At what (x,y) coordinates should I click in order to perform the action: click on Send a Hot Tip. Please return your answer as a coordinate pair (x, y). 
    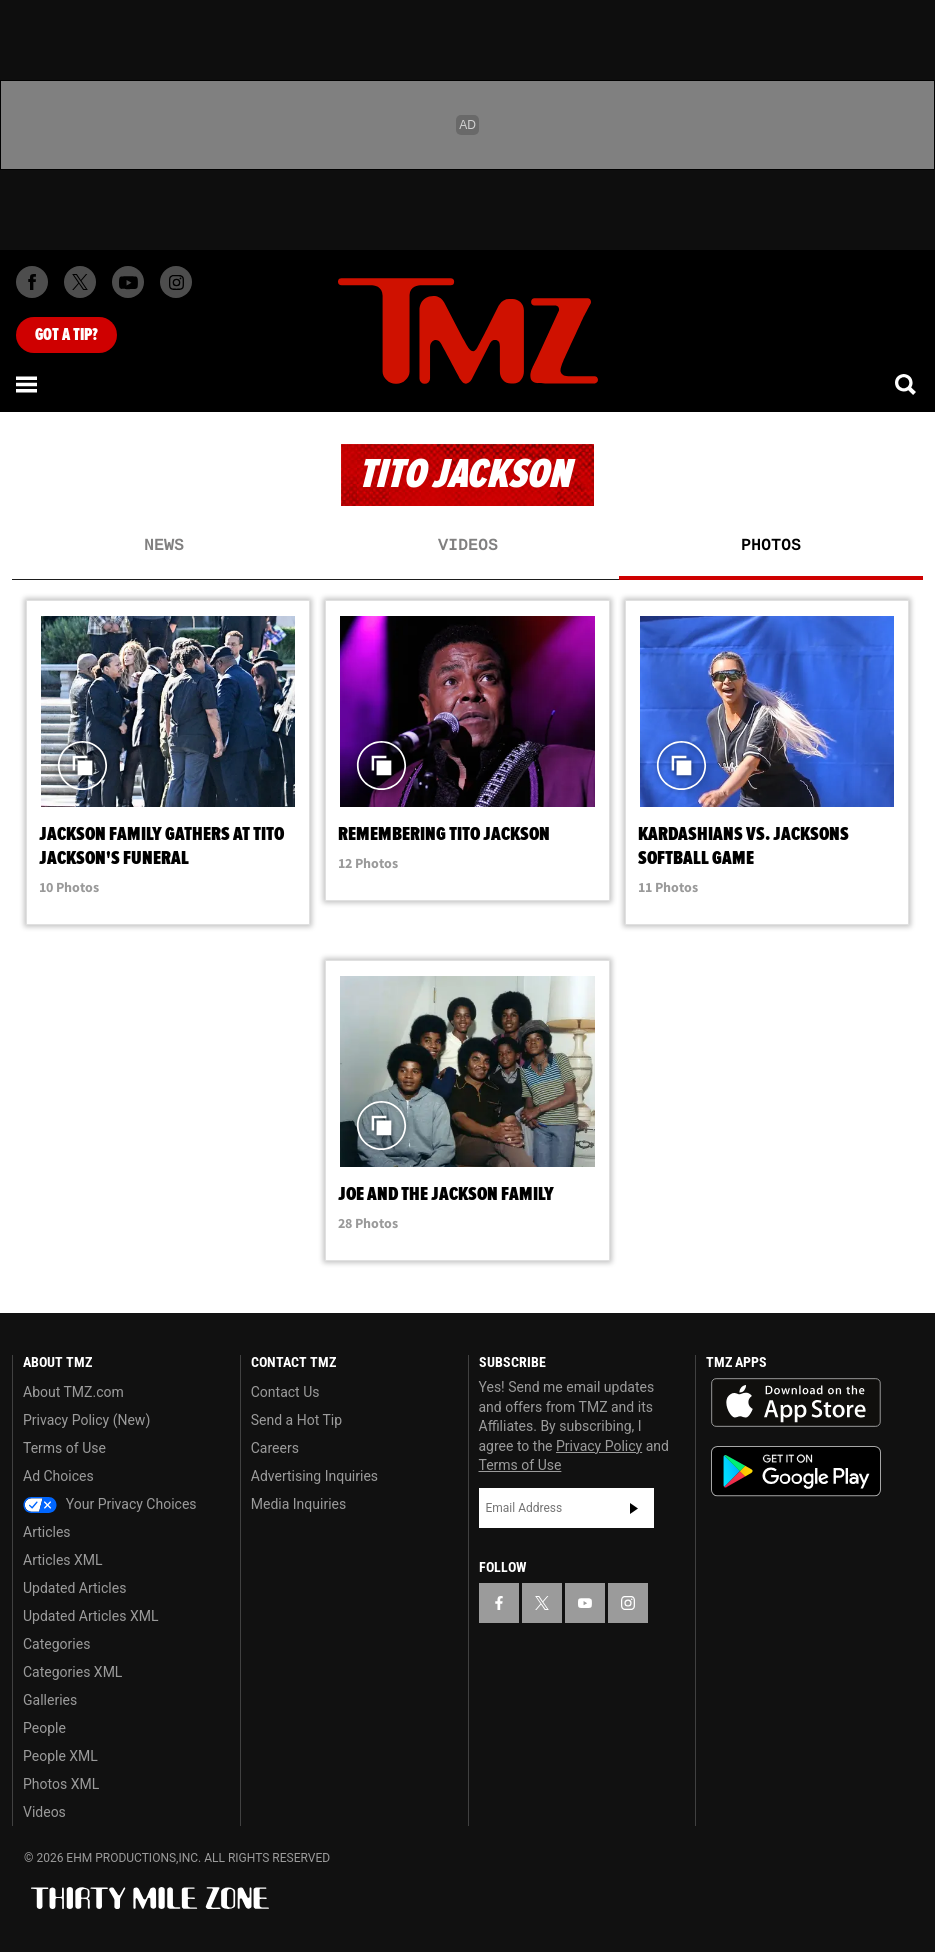
    Looking at the image, I should click on (296, 1420).